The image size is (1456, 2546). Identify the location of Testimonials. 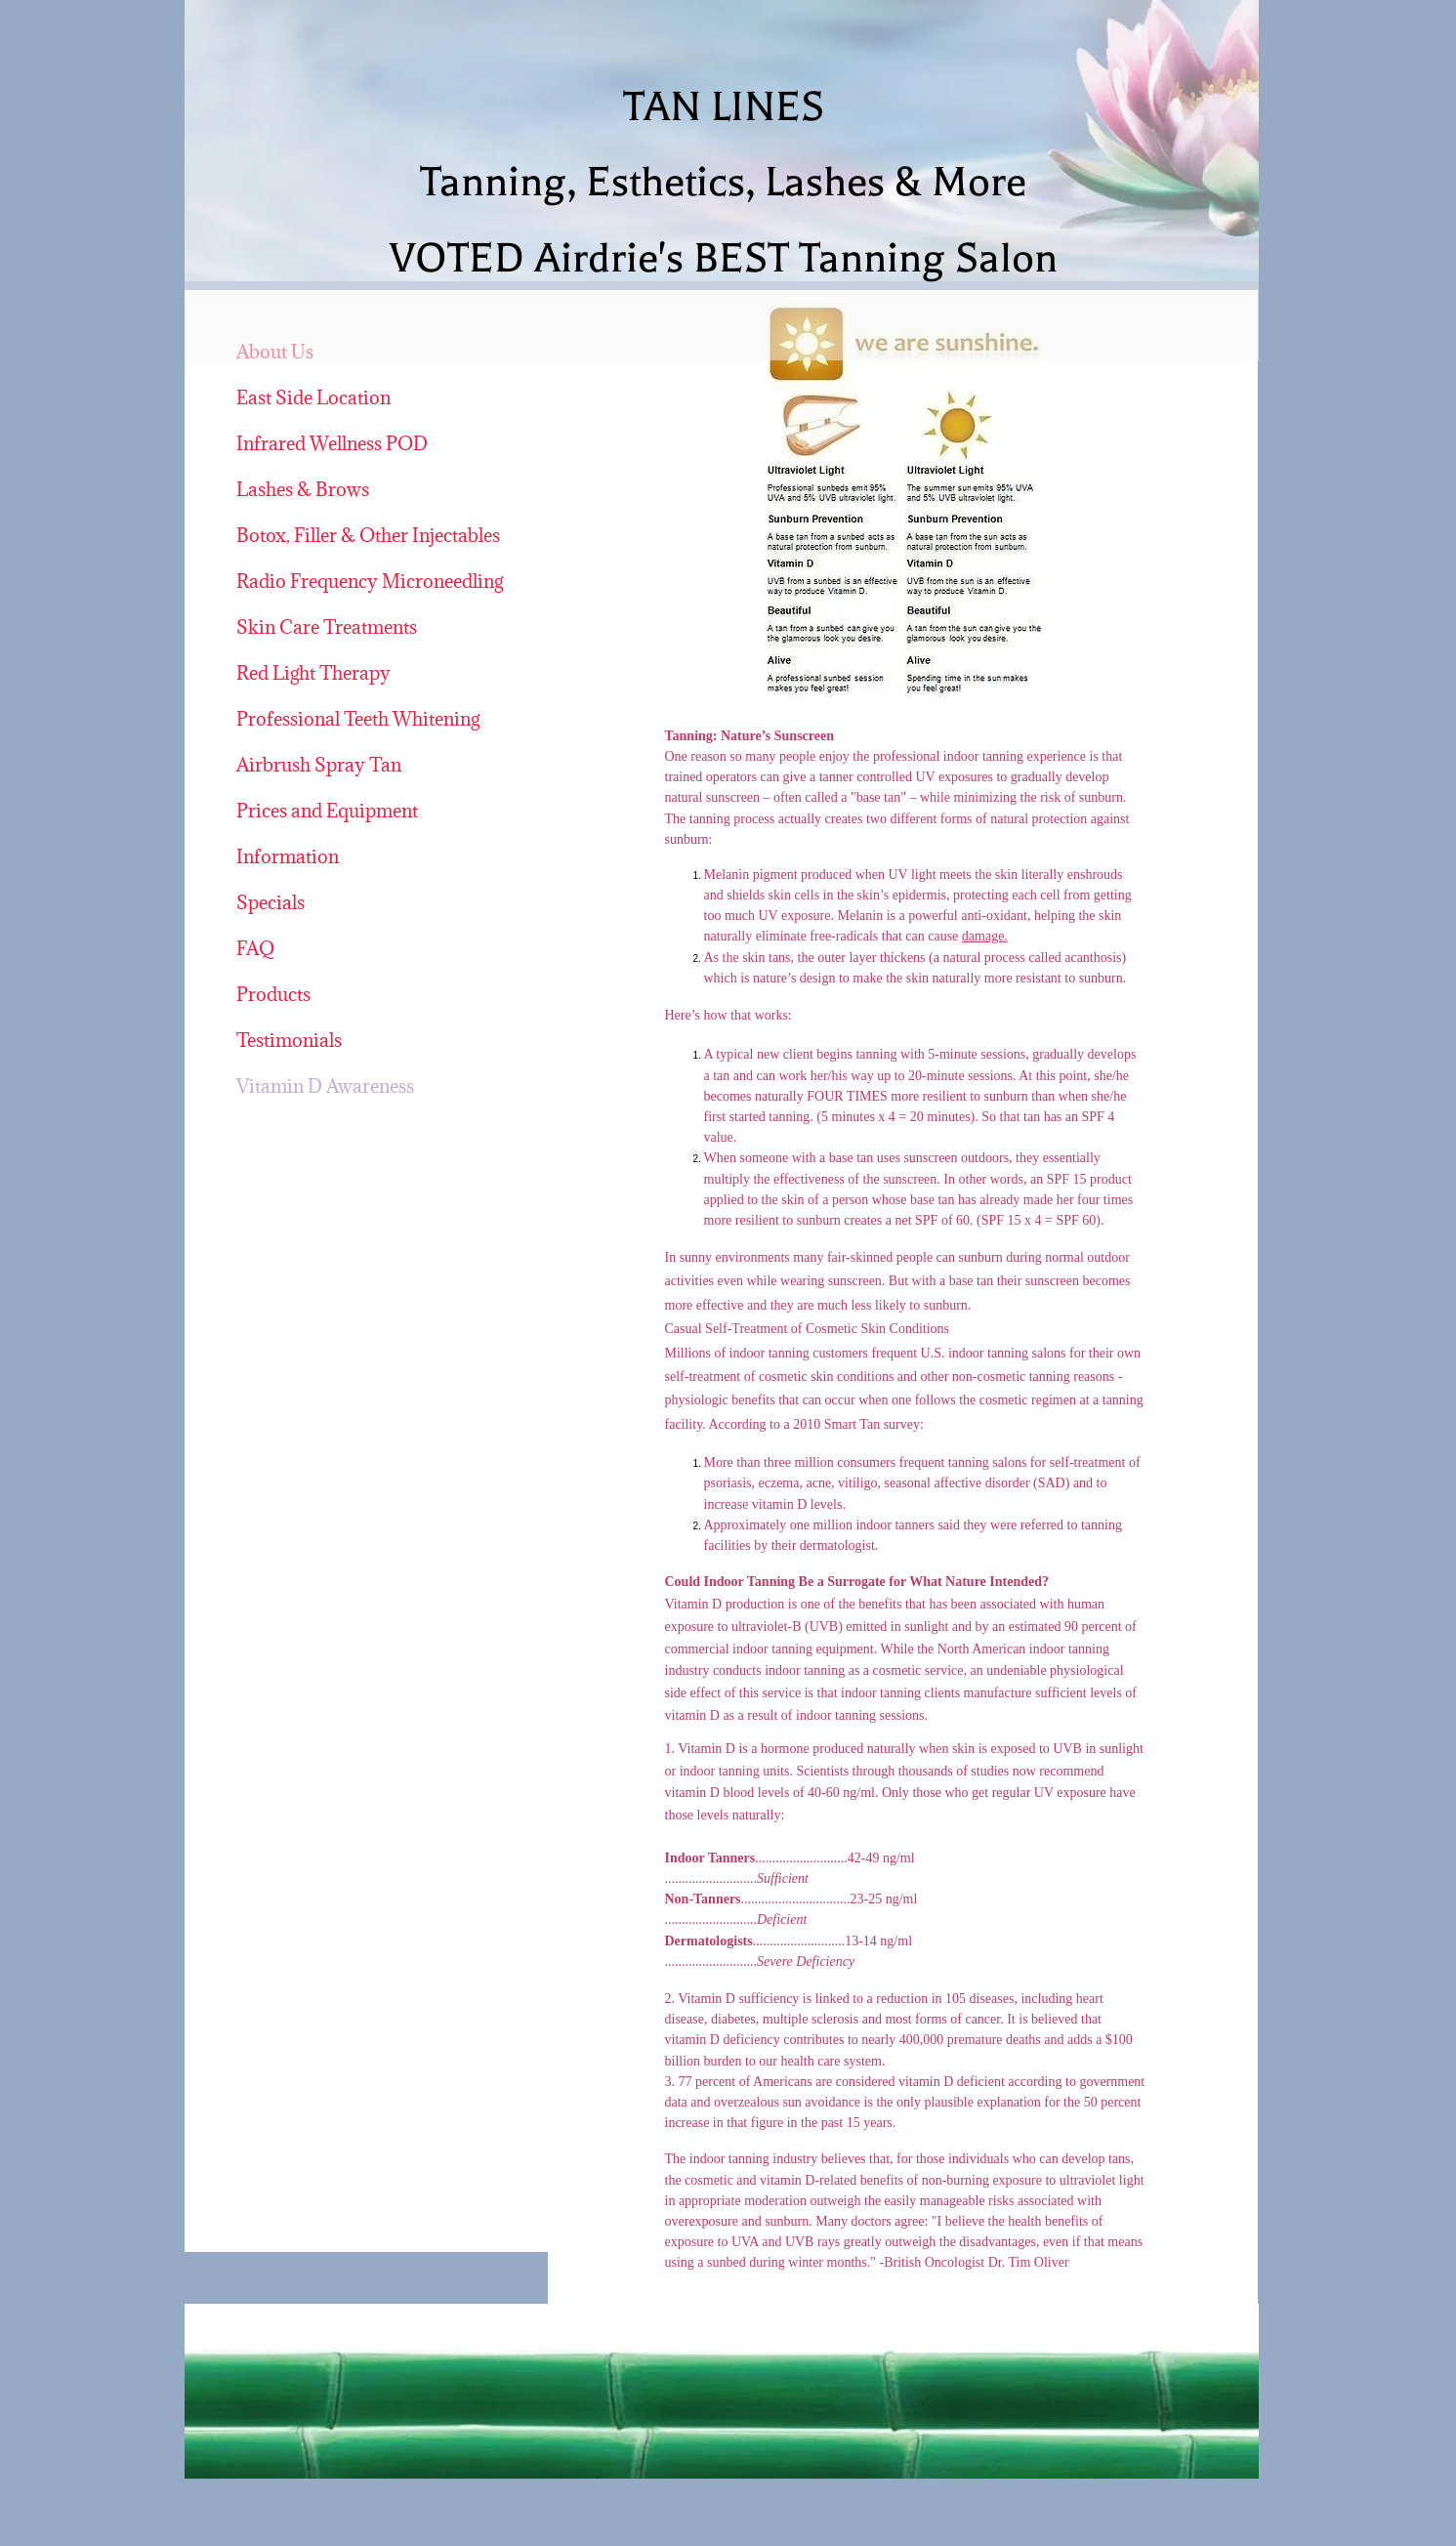
(289, 1040).